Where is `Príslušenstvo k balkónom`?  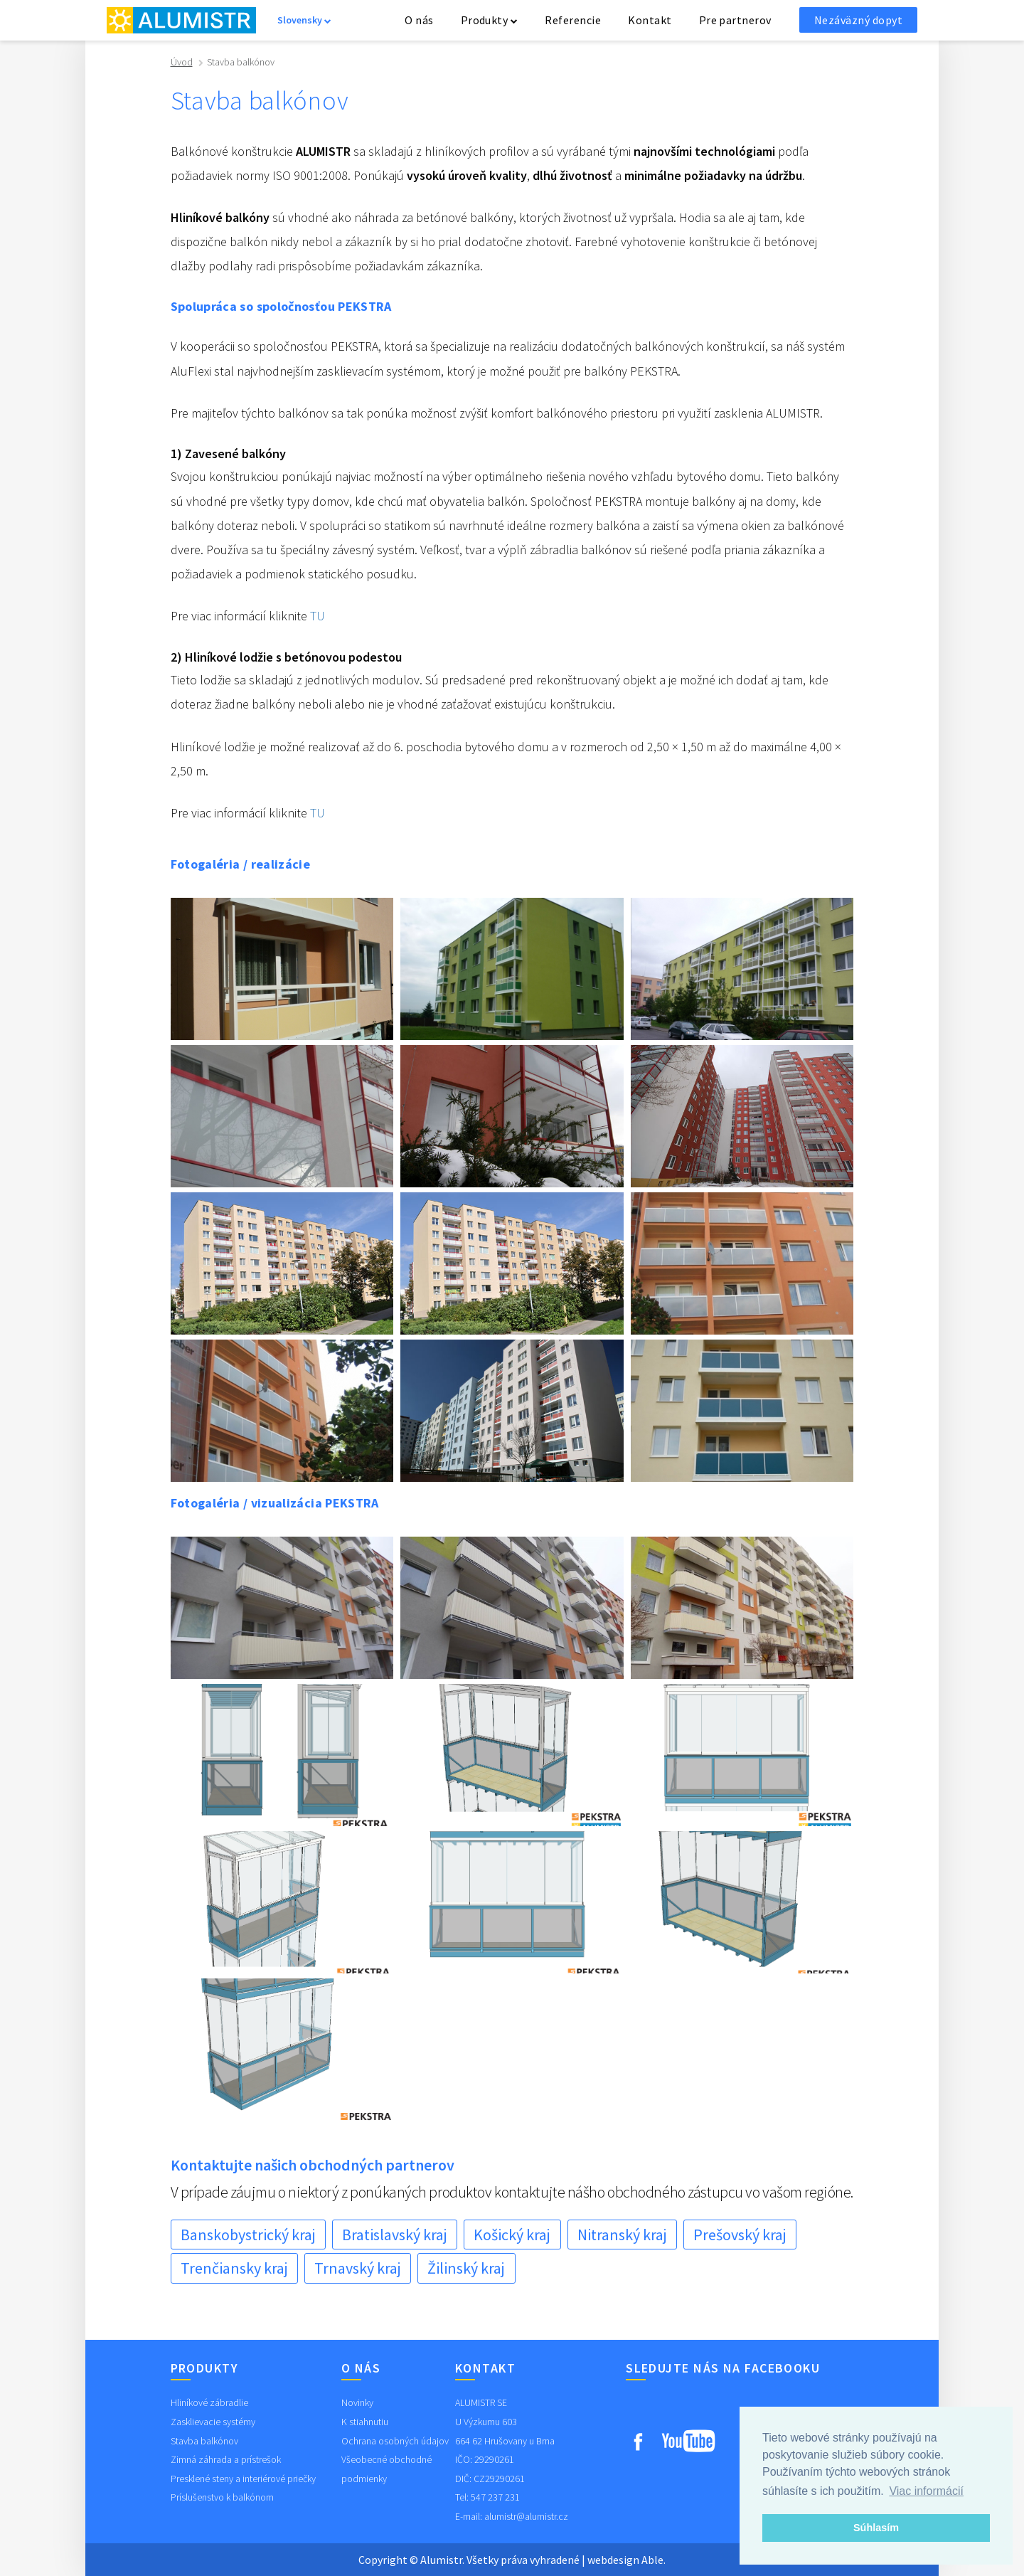
Príslušenstvo k balkónom is located at coordinates (222, 2497).